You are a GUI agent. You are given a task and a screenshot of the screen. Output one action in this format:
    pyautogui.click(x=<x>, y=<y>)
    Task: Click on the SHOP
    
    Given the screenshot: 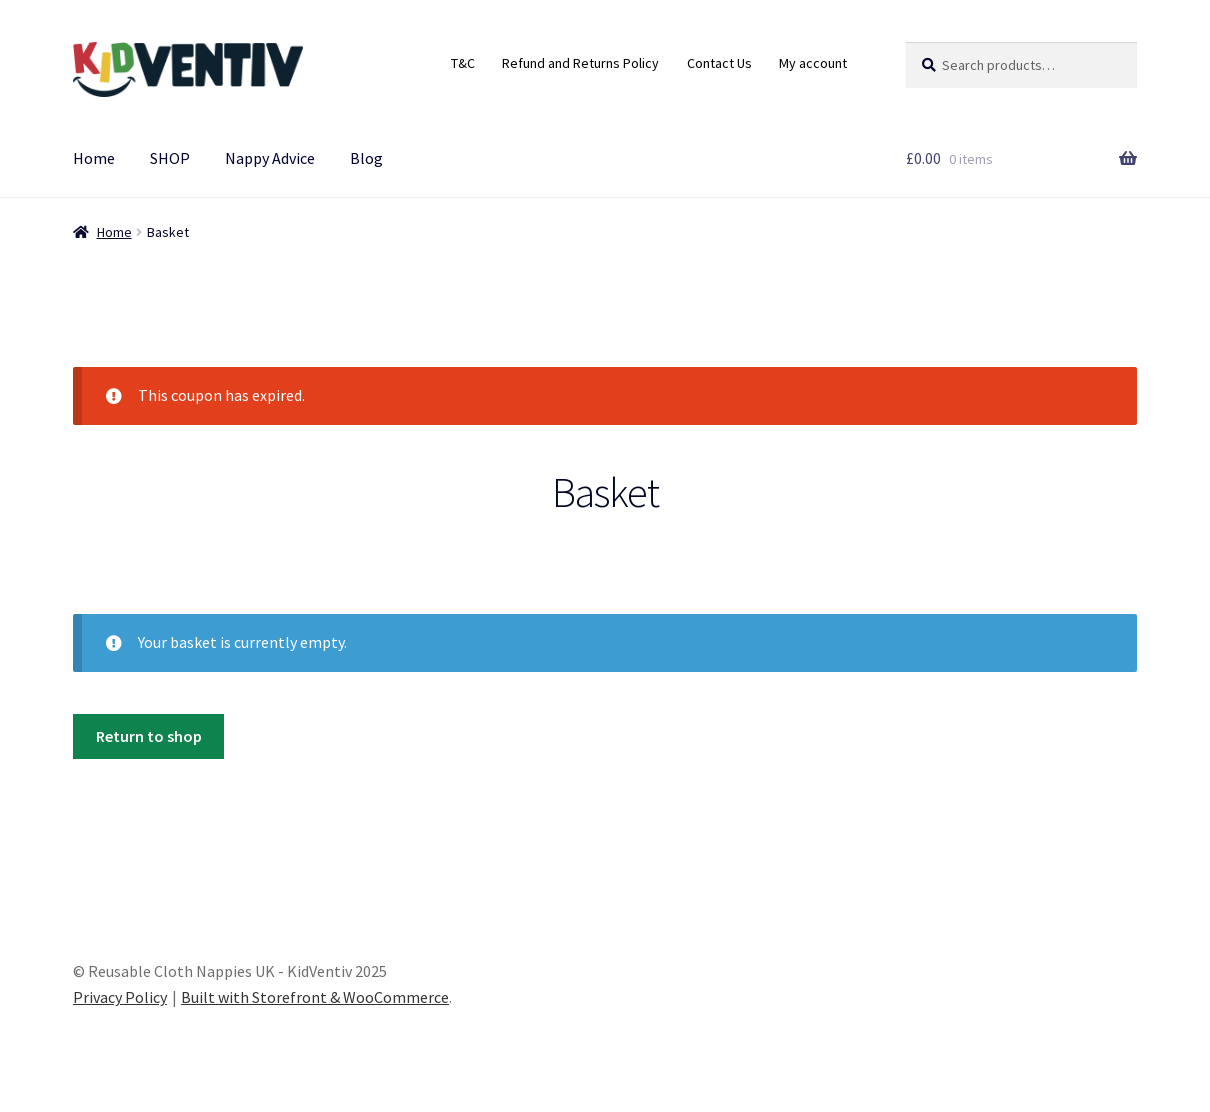 What is the action you would take?
    pyautogui.click(x=170, y=158)
    